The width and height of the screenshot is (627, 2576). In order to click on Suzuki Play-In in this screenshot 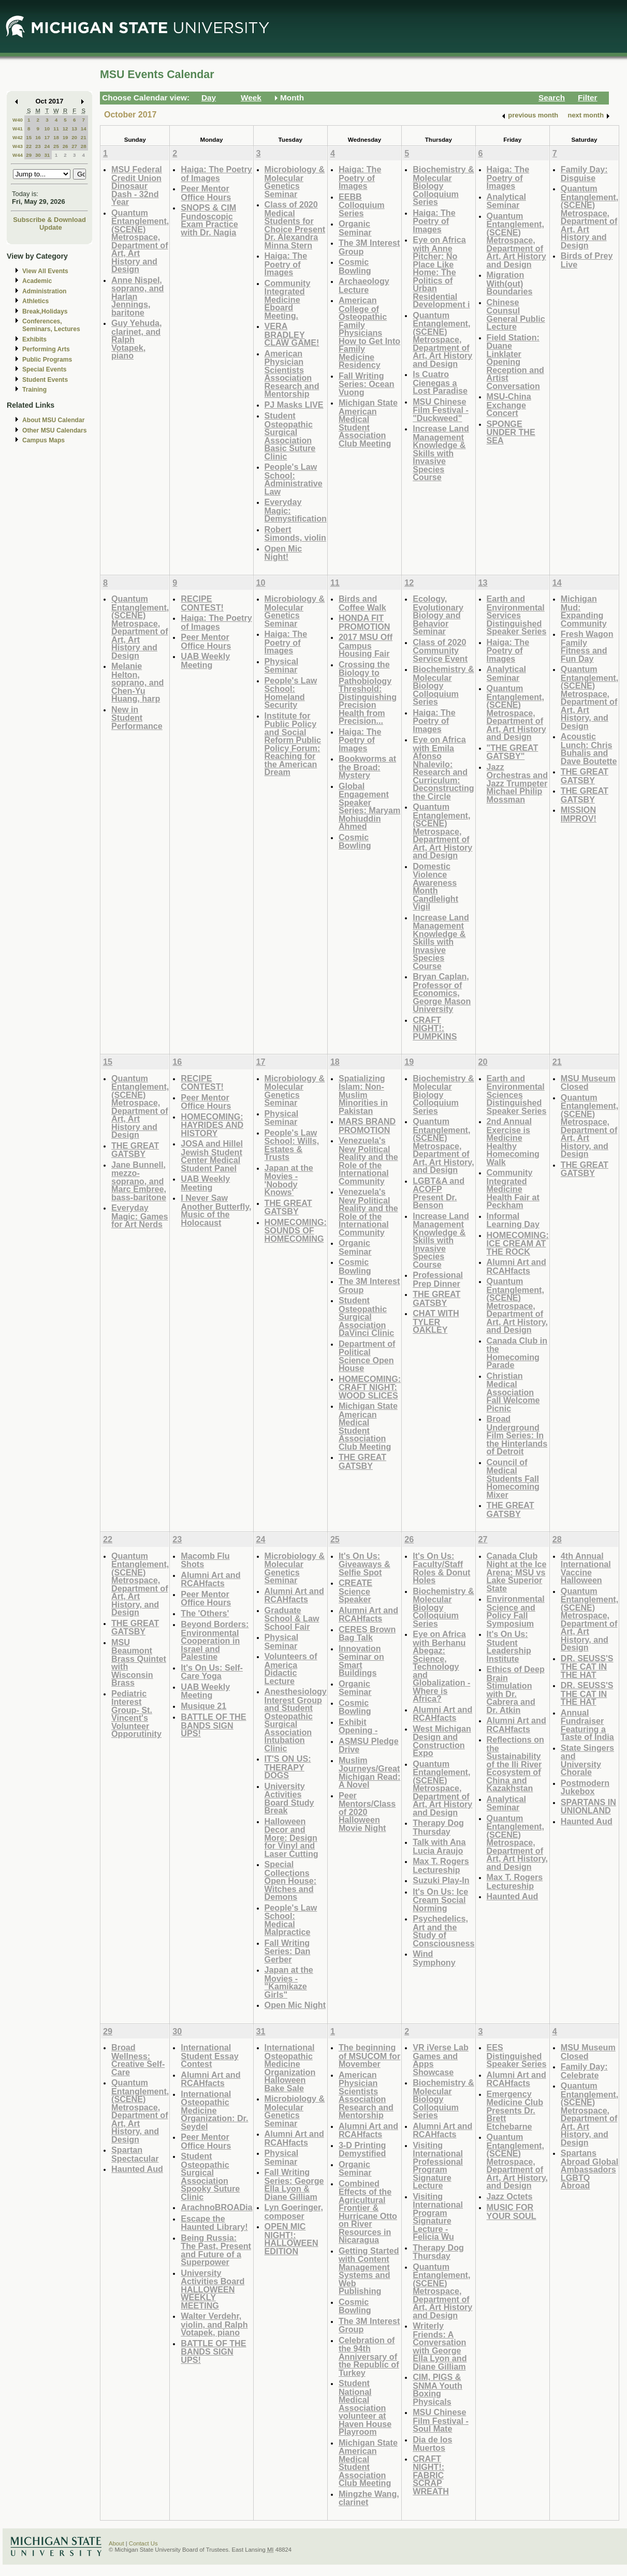, I will do `click(441, 1880)`.